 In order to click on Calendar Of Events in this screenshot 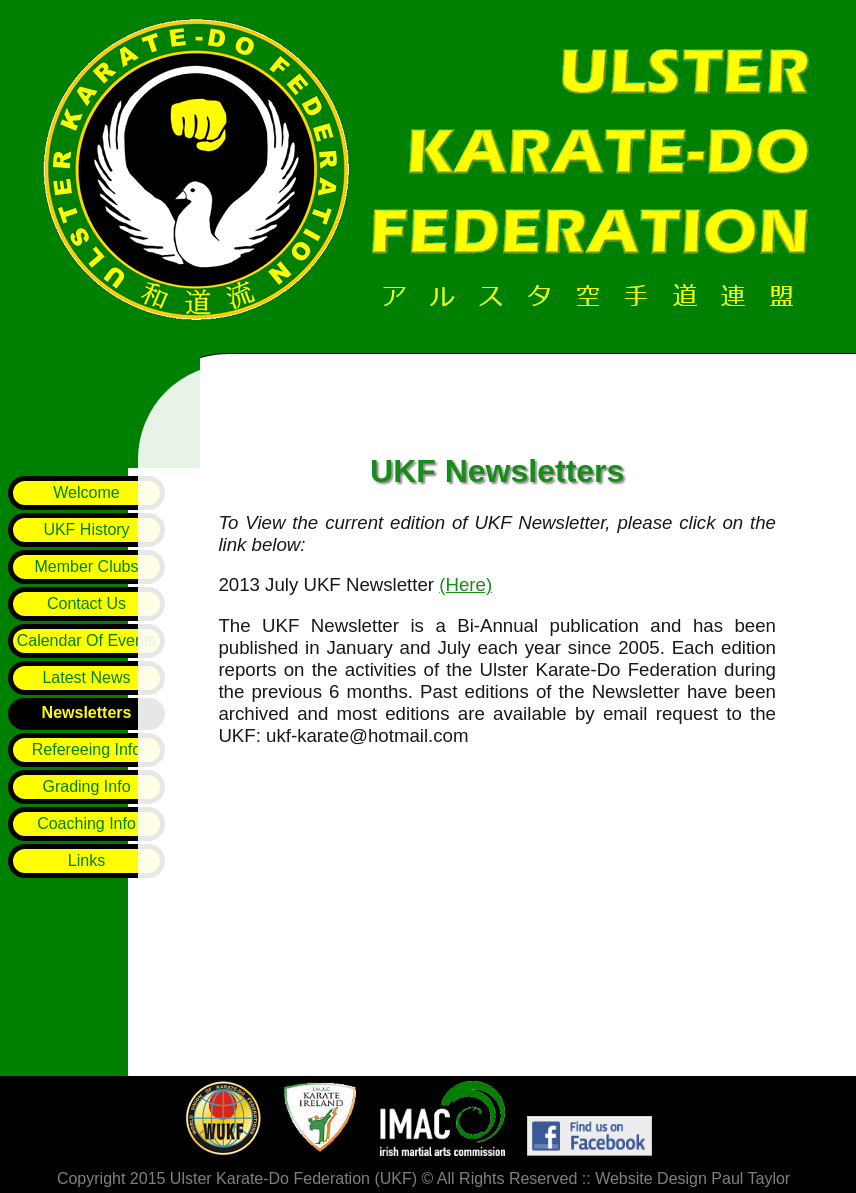, I will do `click(87, 640)`.